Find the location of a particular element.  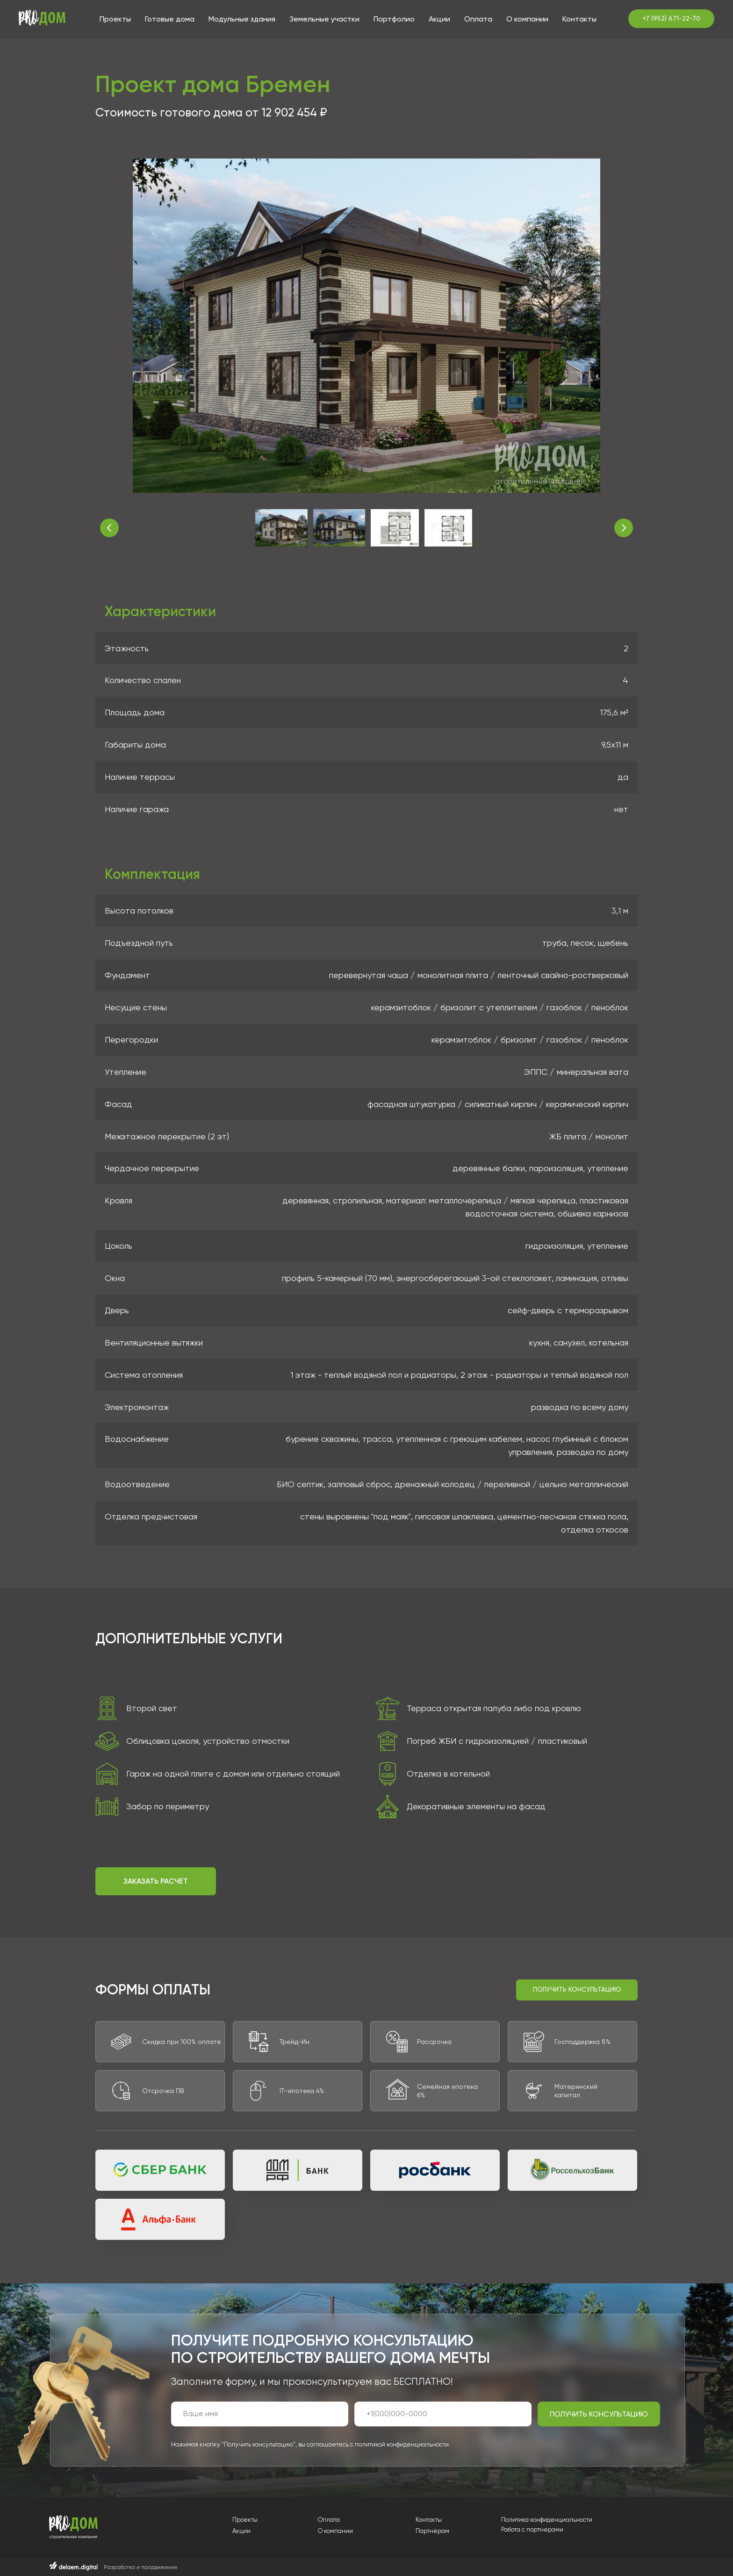

политикой конфиденциальности is located at coordinates (402, 2444).